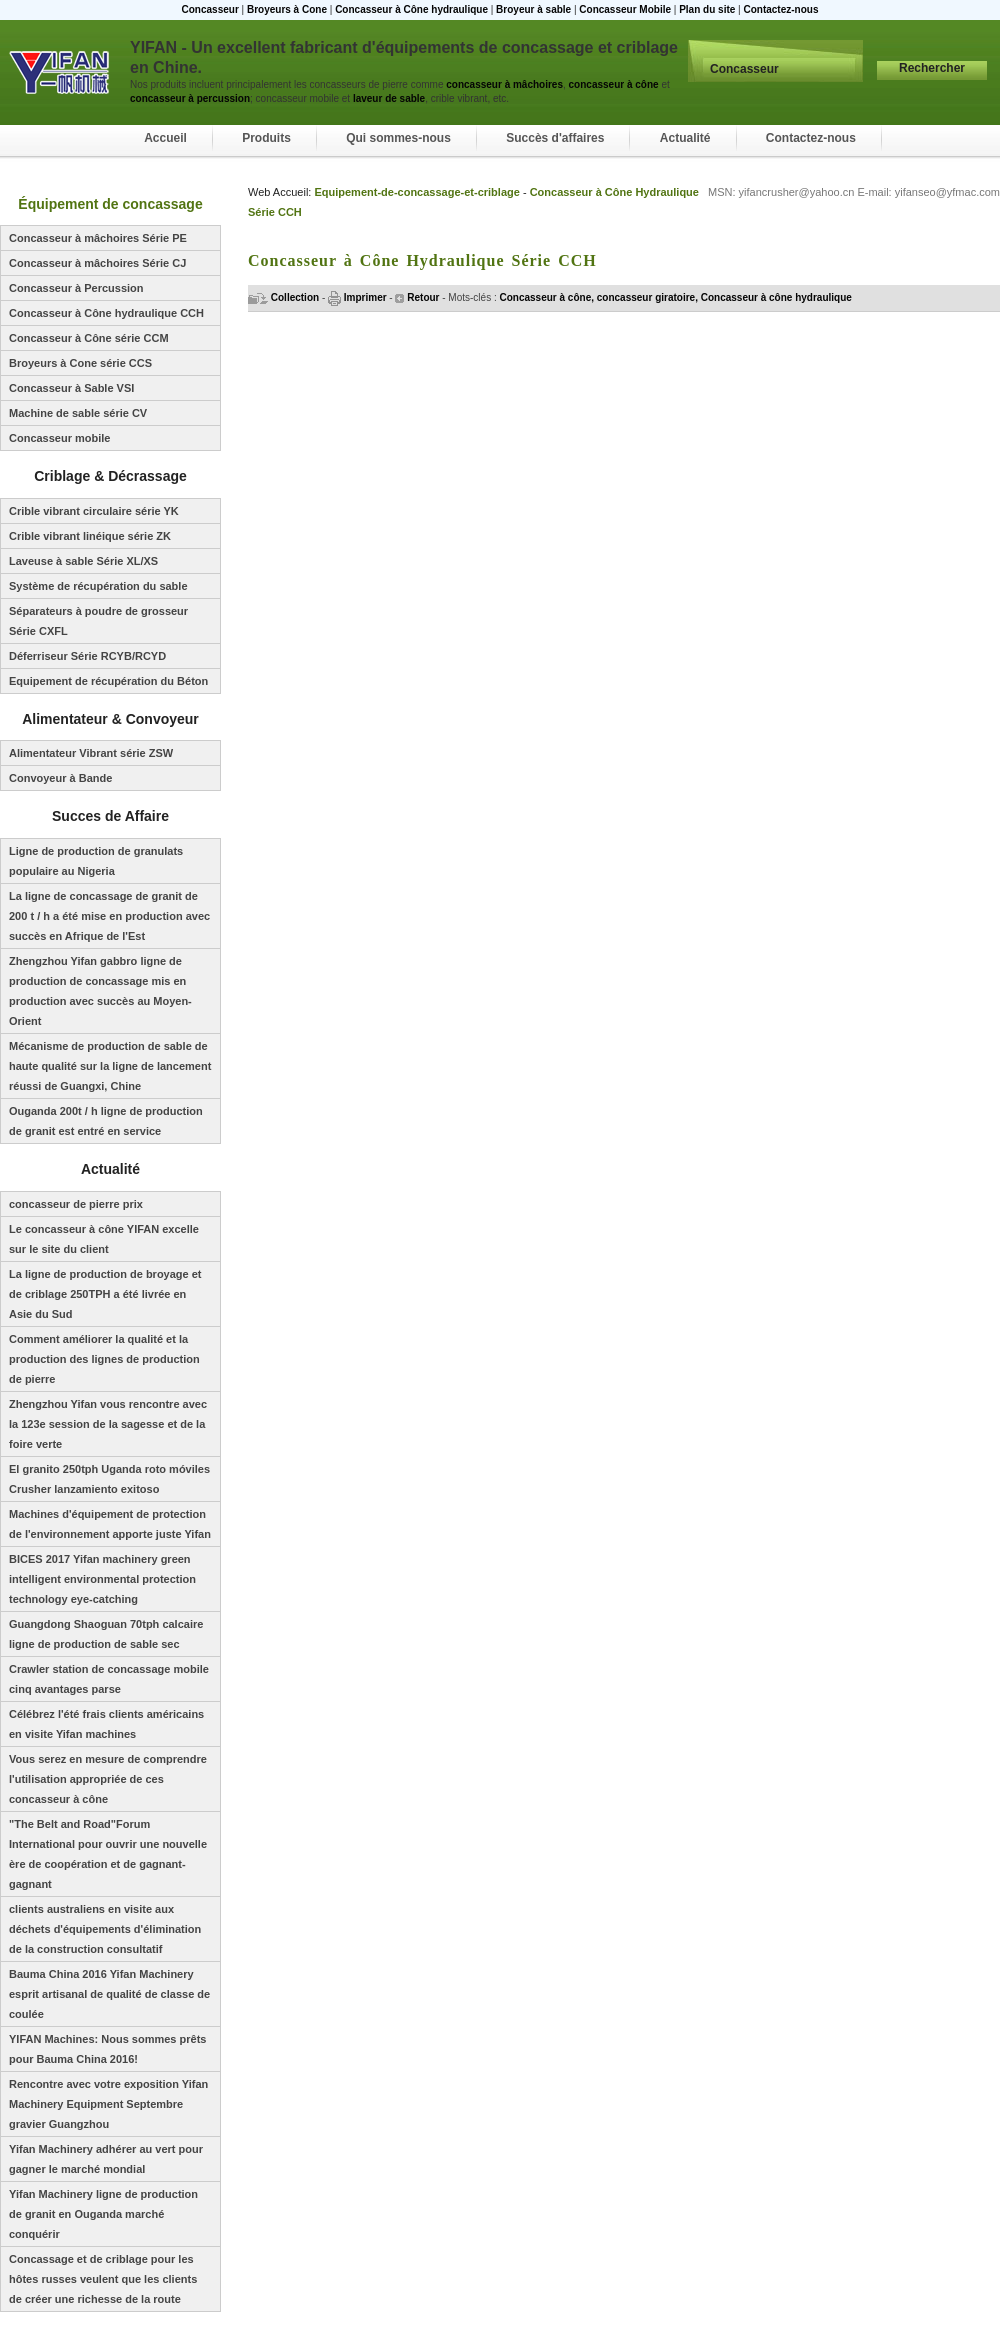  I want to click on concasseur de pierre prix, so click(76, 1204).